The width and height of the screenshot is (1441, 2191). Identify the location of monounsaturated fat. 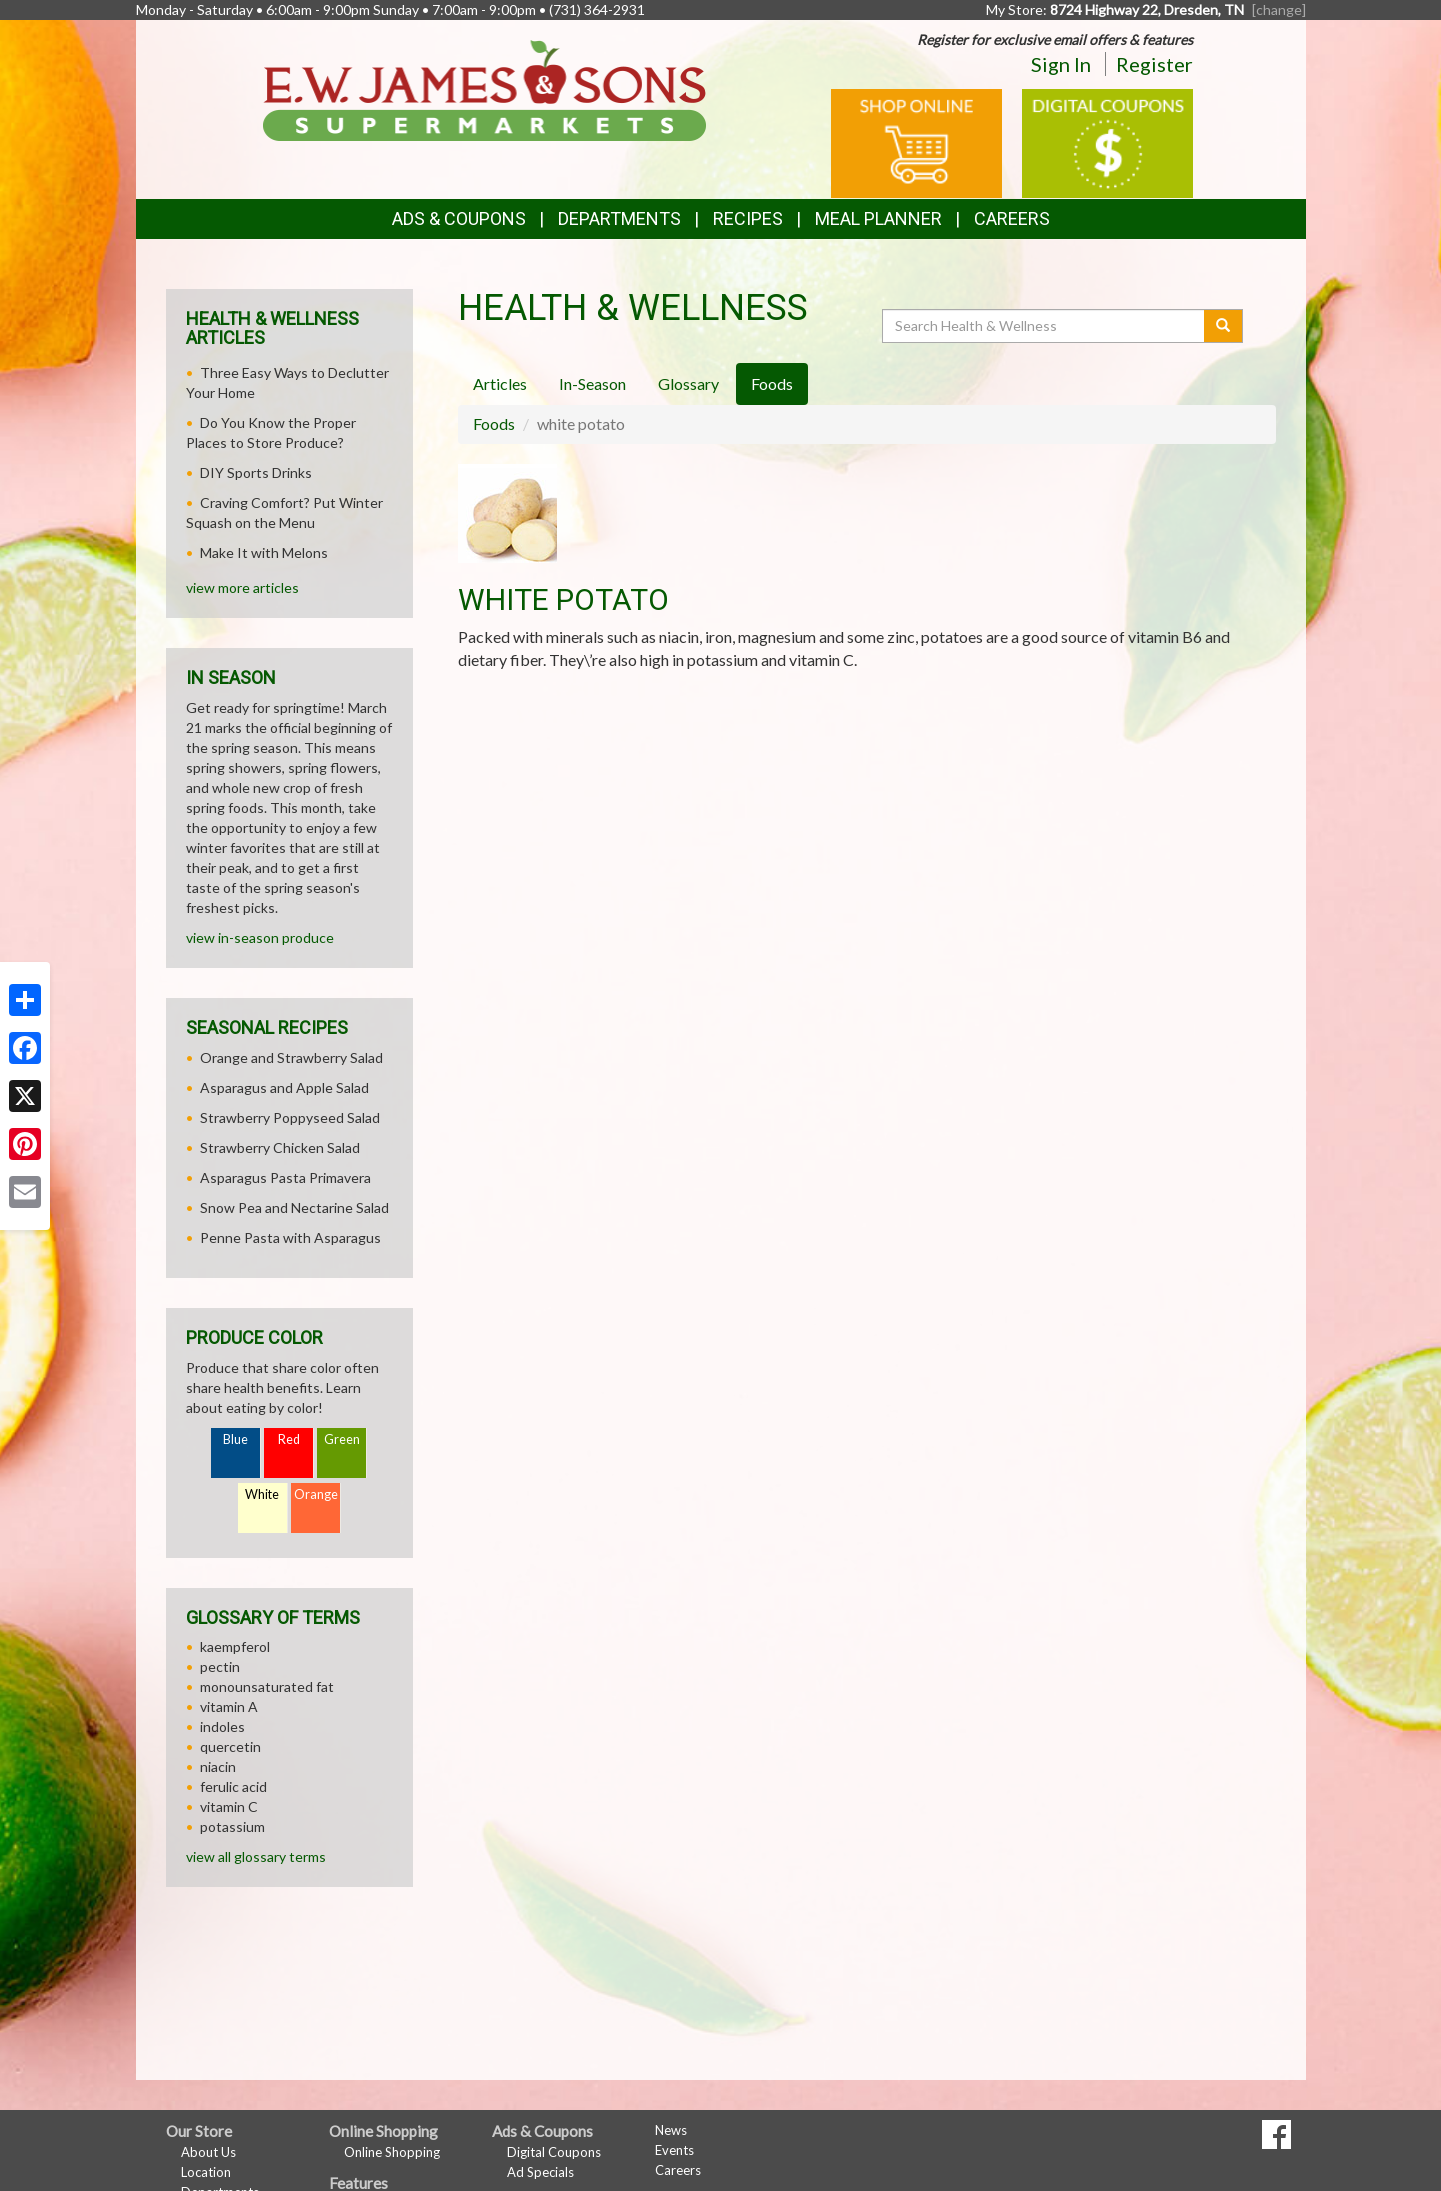
(267, 1686).